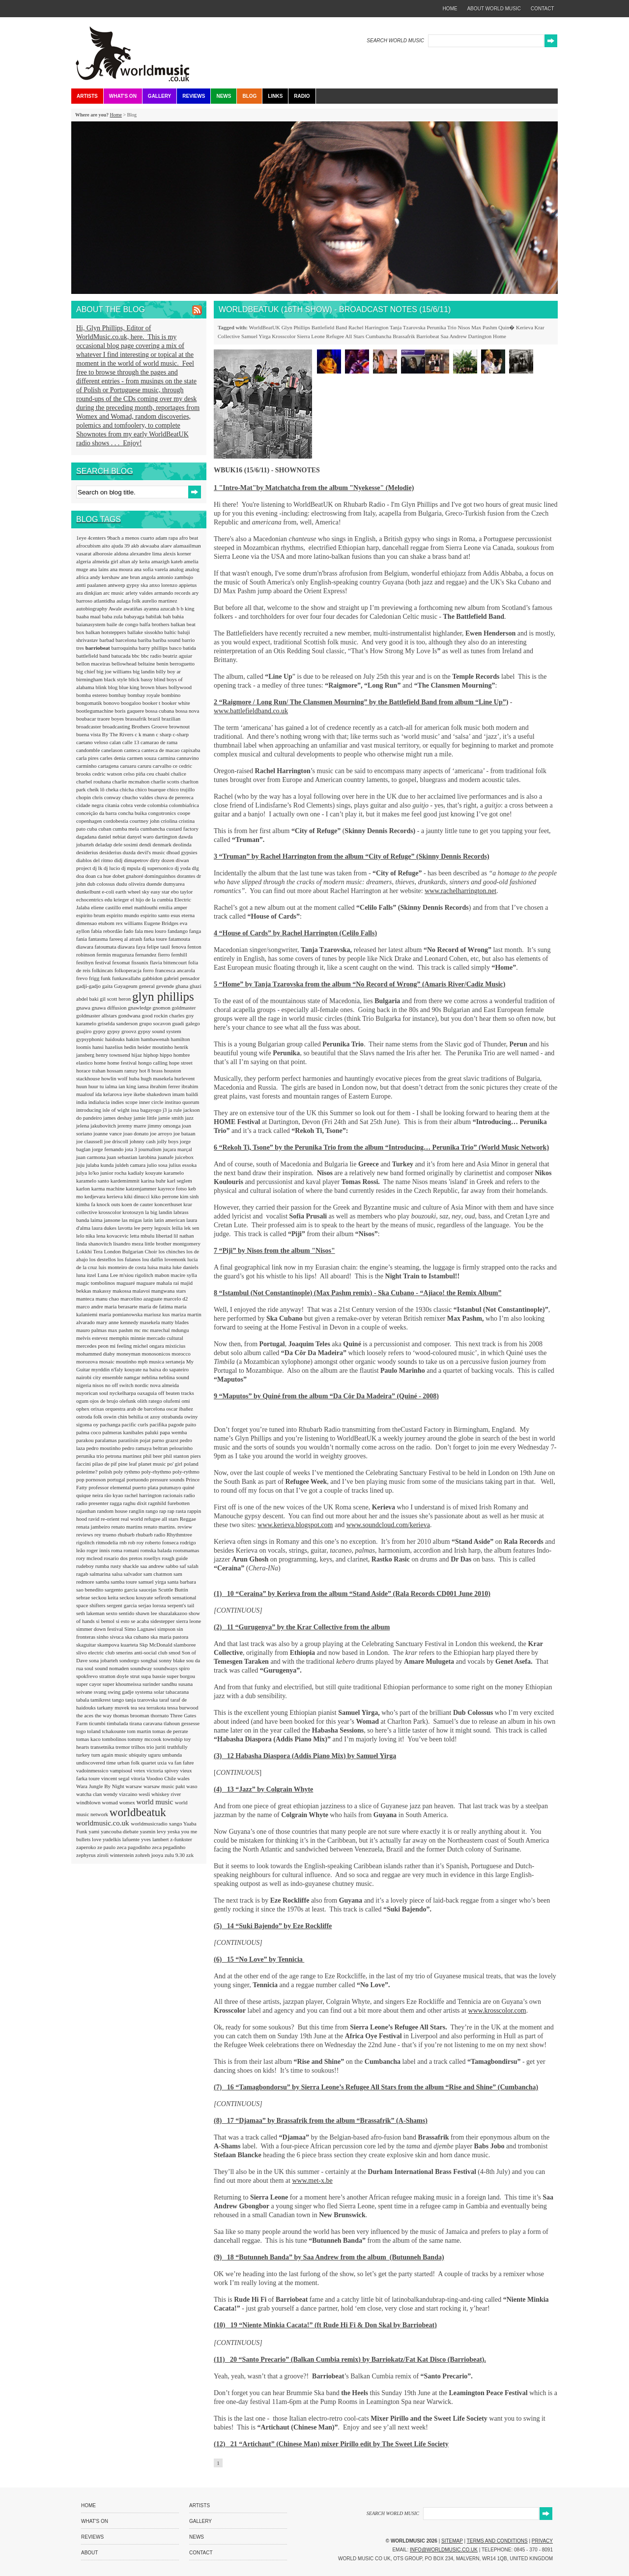 The height and width of the screenshot is (2576, 629). What do you see at coordinates (106, 907) in the screenshot?
I see `eliene castillo` at bounding box center [106, 907].